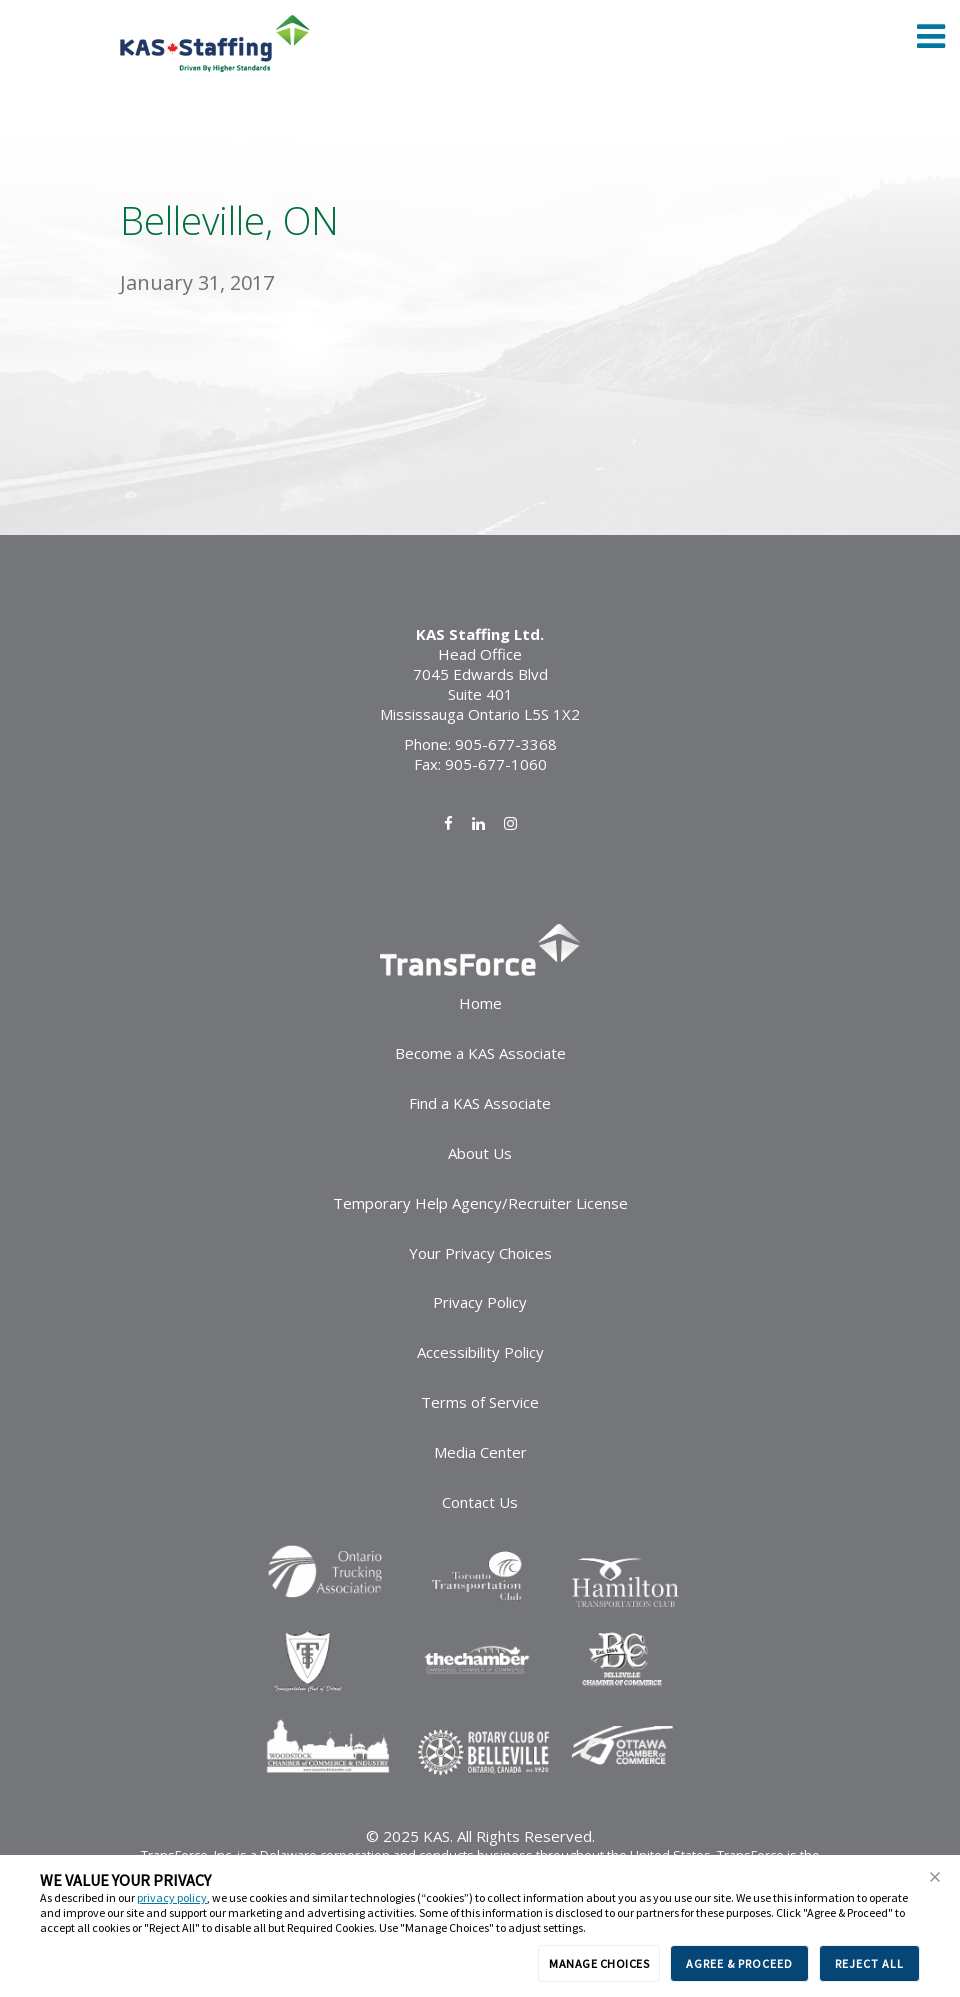 The image size is (960, 1997). Describe the element at coordinates (739, 1963) in the screenshot. I see `AGREE & PROCEED [button]` at that location.